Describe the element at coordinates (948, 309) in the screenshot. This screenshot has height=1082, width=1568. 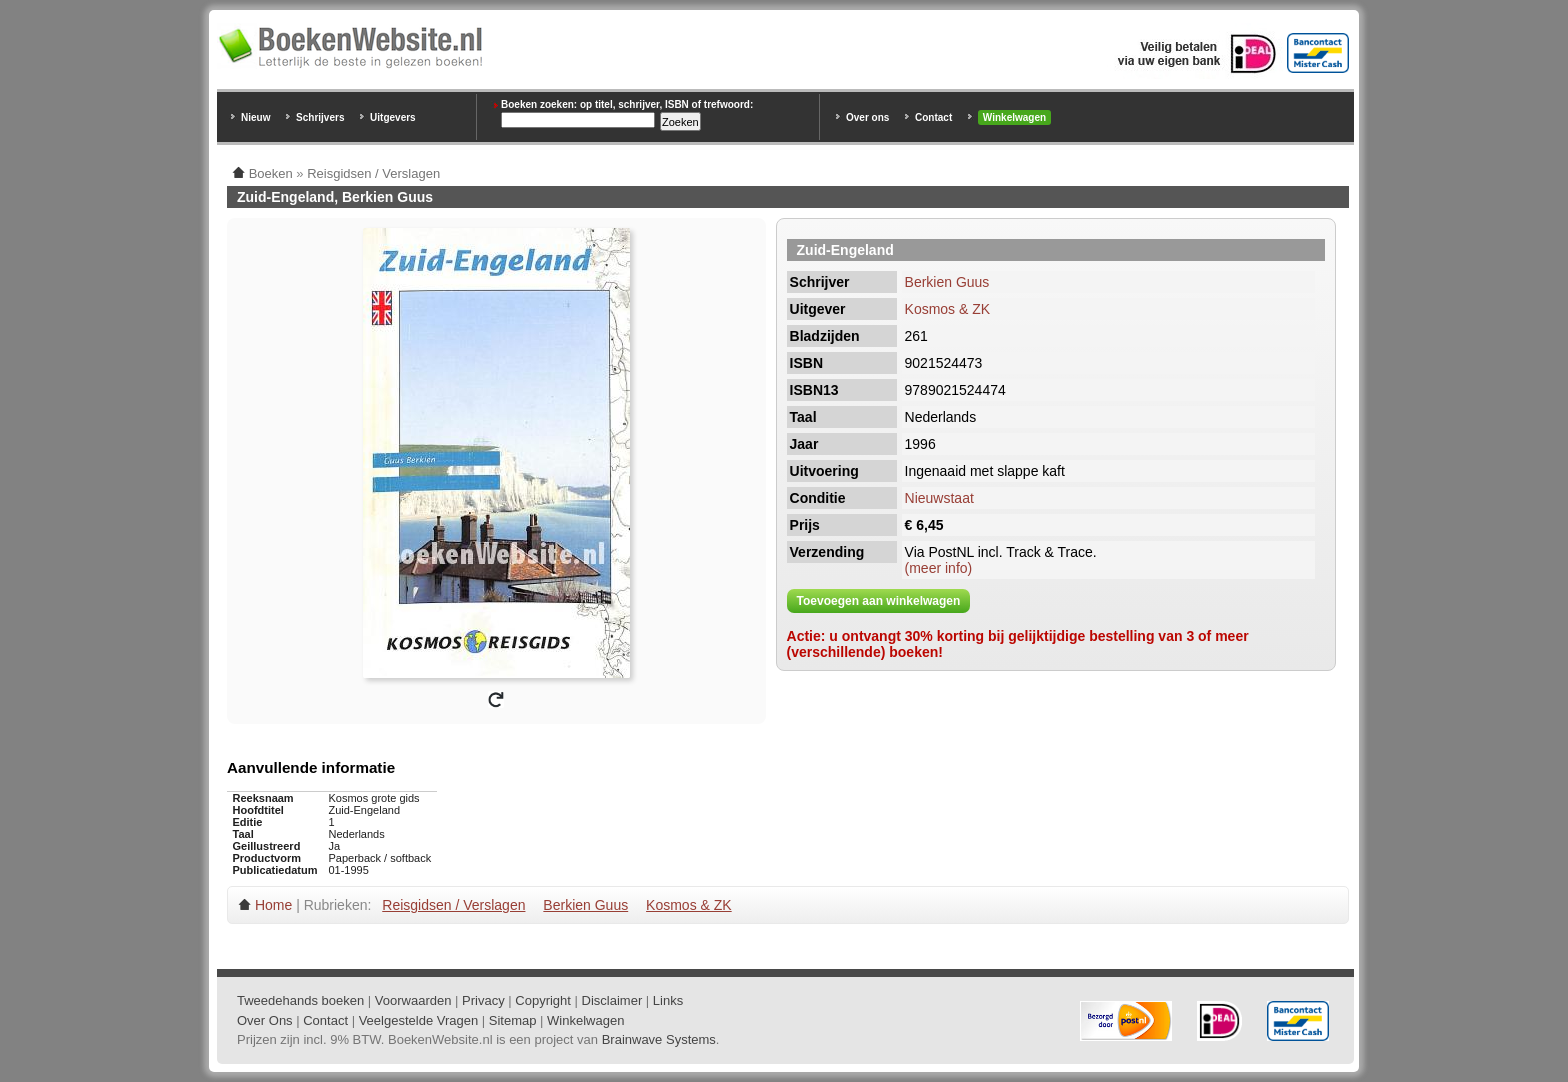
I see `Kosmos & ZK` at that location.